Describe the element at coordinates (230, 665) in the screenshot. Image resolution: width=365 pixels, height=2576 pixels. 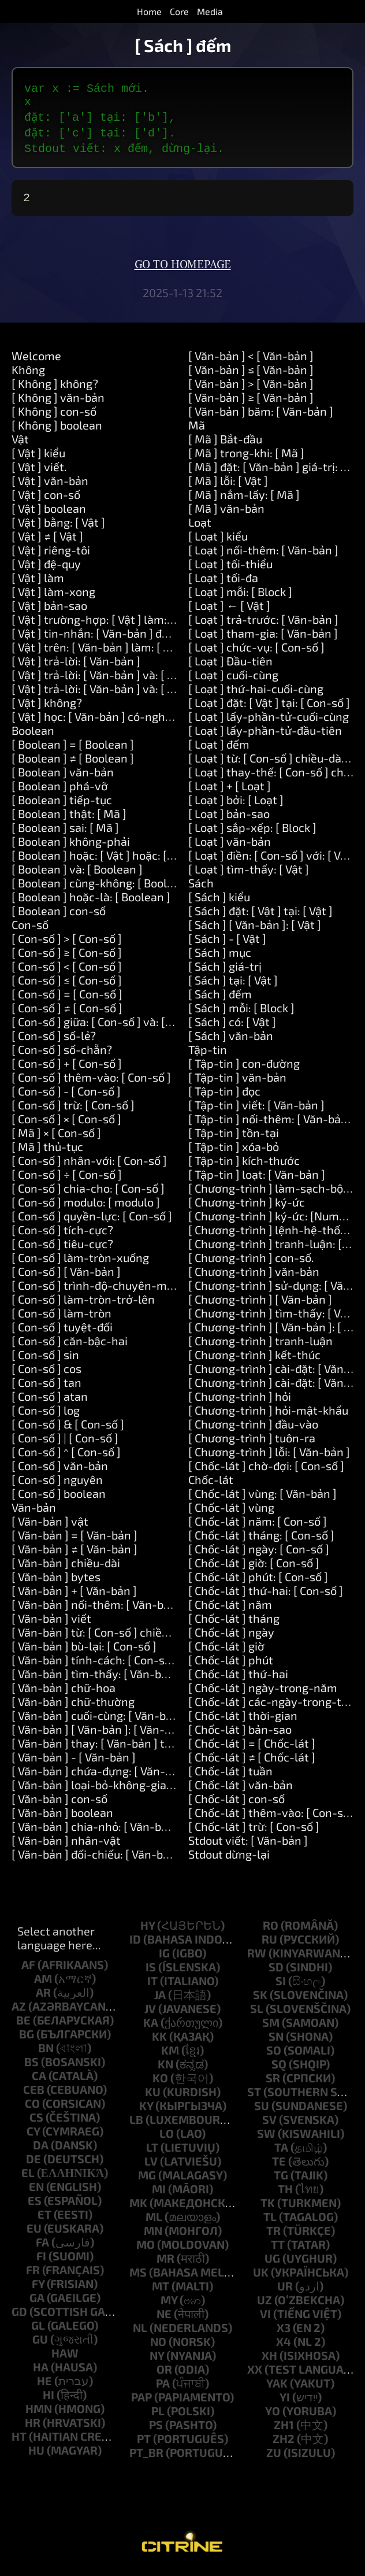
I see `[ Loạt ] Đầu-tiên` at that location.